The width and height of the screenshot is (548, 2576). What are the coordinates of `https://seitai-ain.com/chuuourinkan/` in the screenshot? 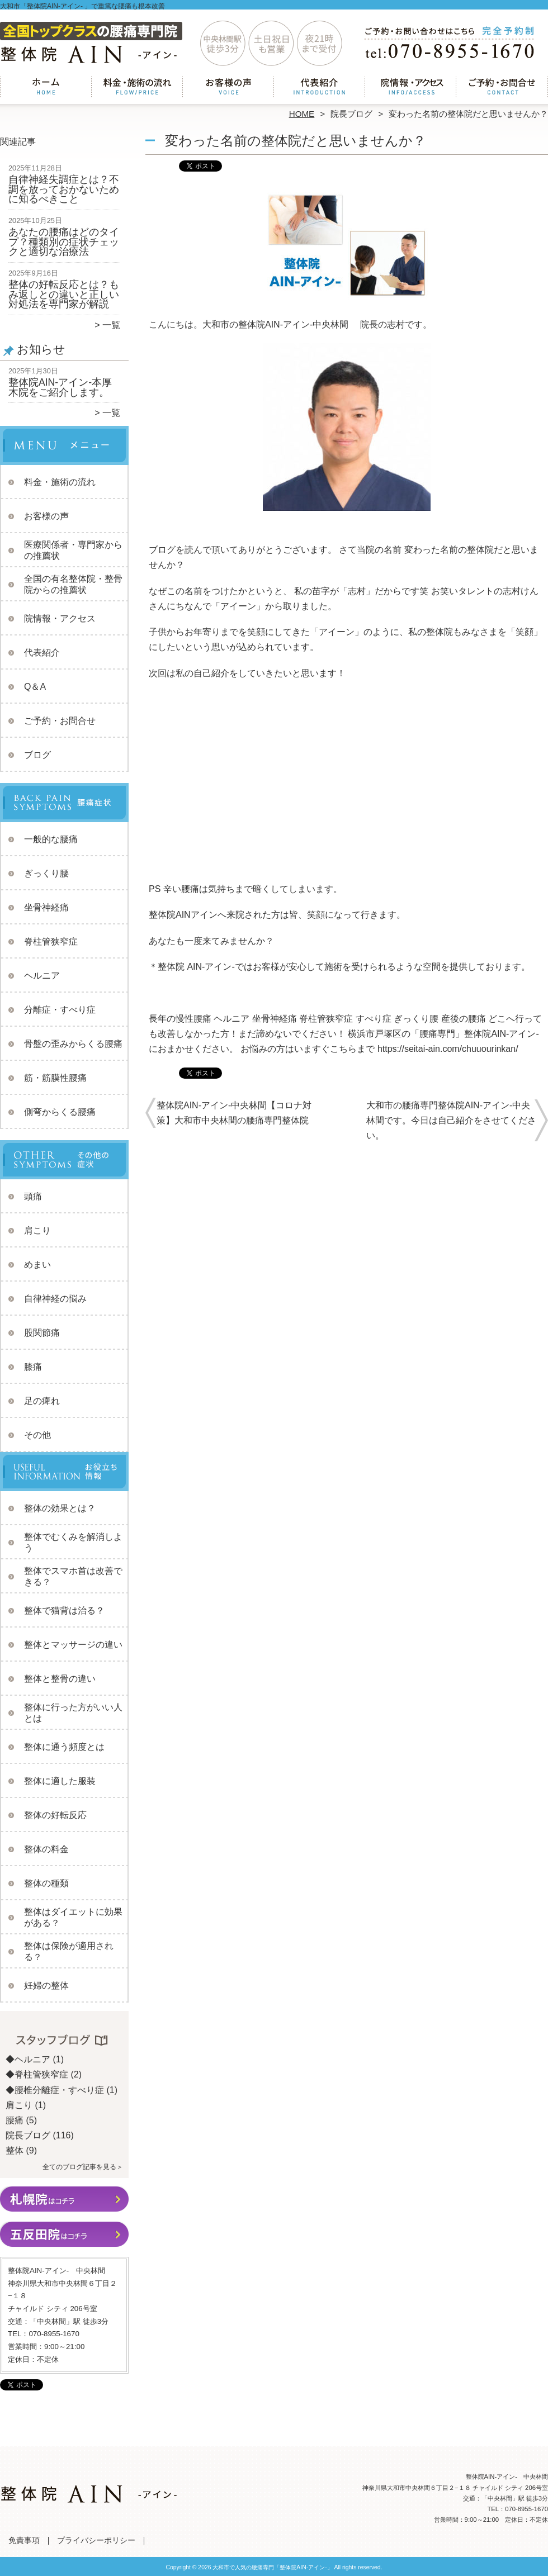 It's located at (447, 1049).